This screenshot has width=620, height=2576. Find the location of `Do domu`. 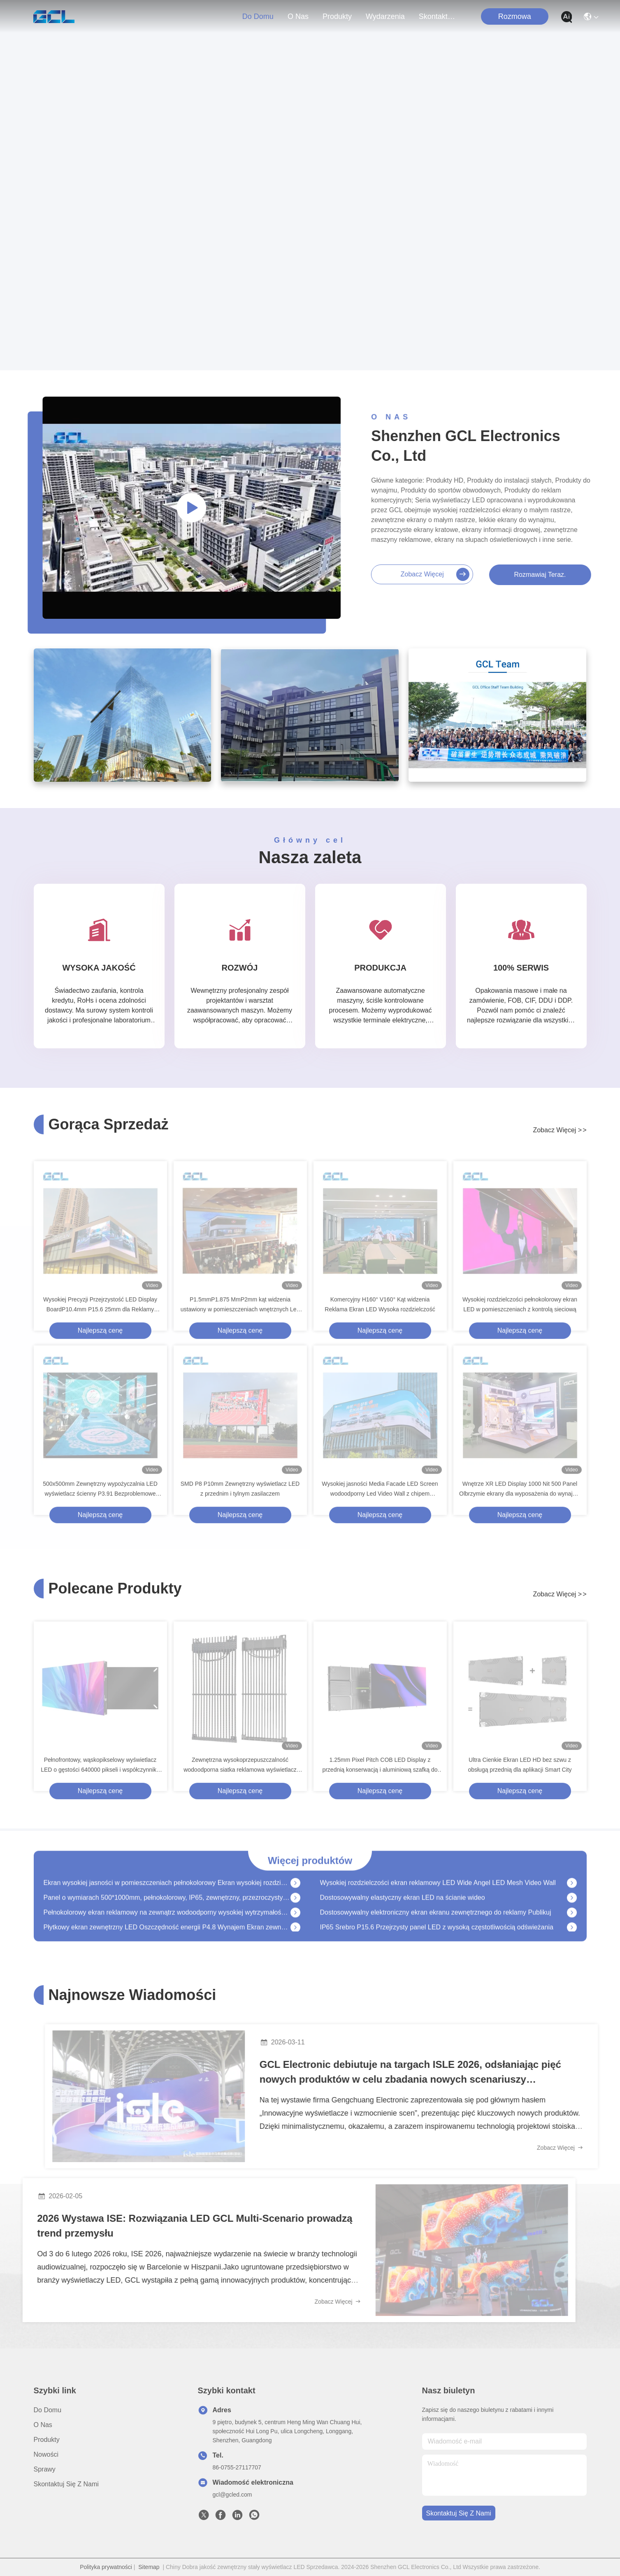

Do domu is located at coordinates (258, 16).